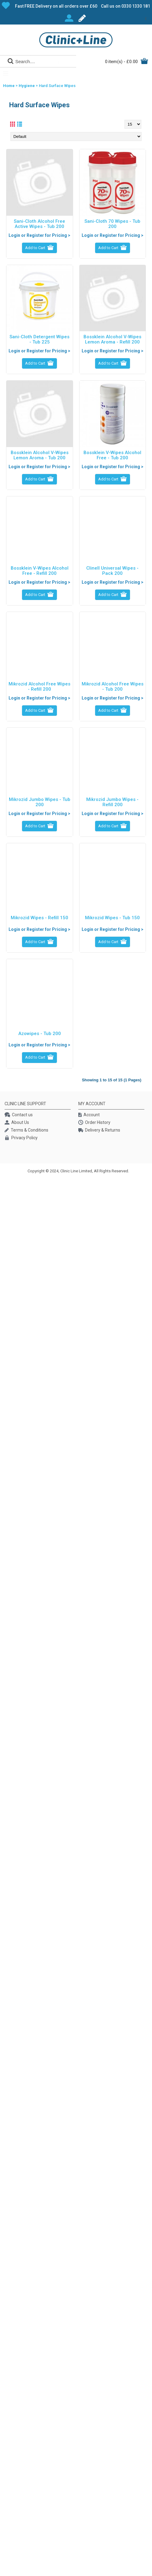 Image resolution: width=152 pixels, height=2576 pixels. What do you see at coordinates (39, 235) in the screenshot?
I see `Login or Register for Pricing >` at bounding box center [39, 235].